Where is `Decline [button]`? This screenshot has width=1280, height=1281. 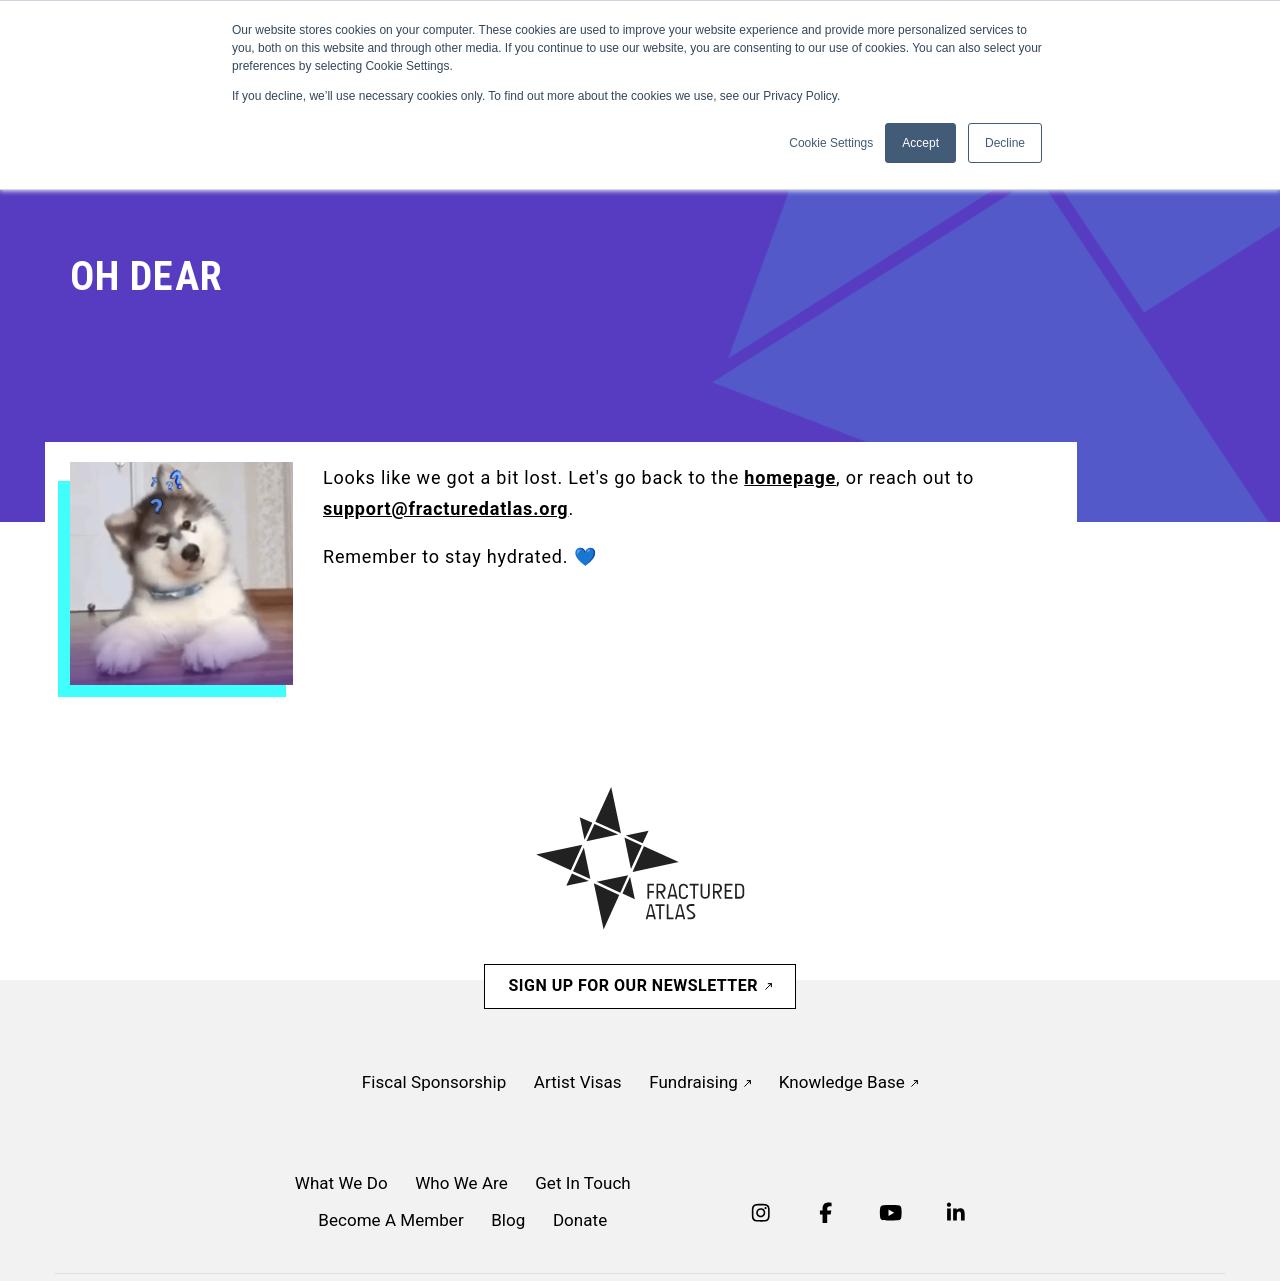 Decline [button] is located at coordinates (1005, 143).